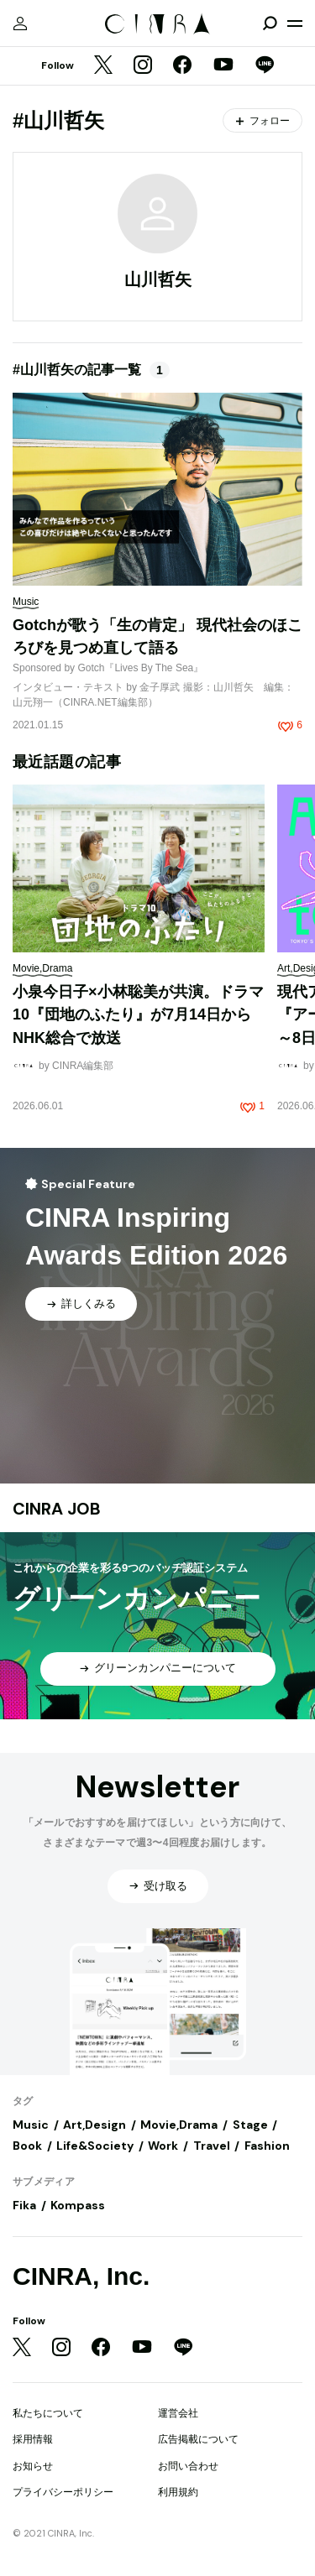 This screenshot has width=315, height=2576. What do you see at coordinates (198, 2439) in the screenshot?
I see `広告掲載について` at bounding box center [198, 2439].